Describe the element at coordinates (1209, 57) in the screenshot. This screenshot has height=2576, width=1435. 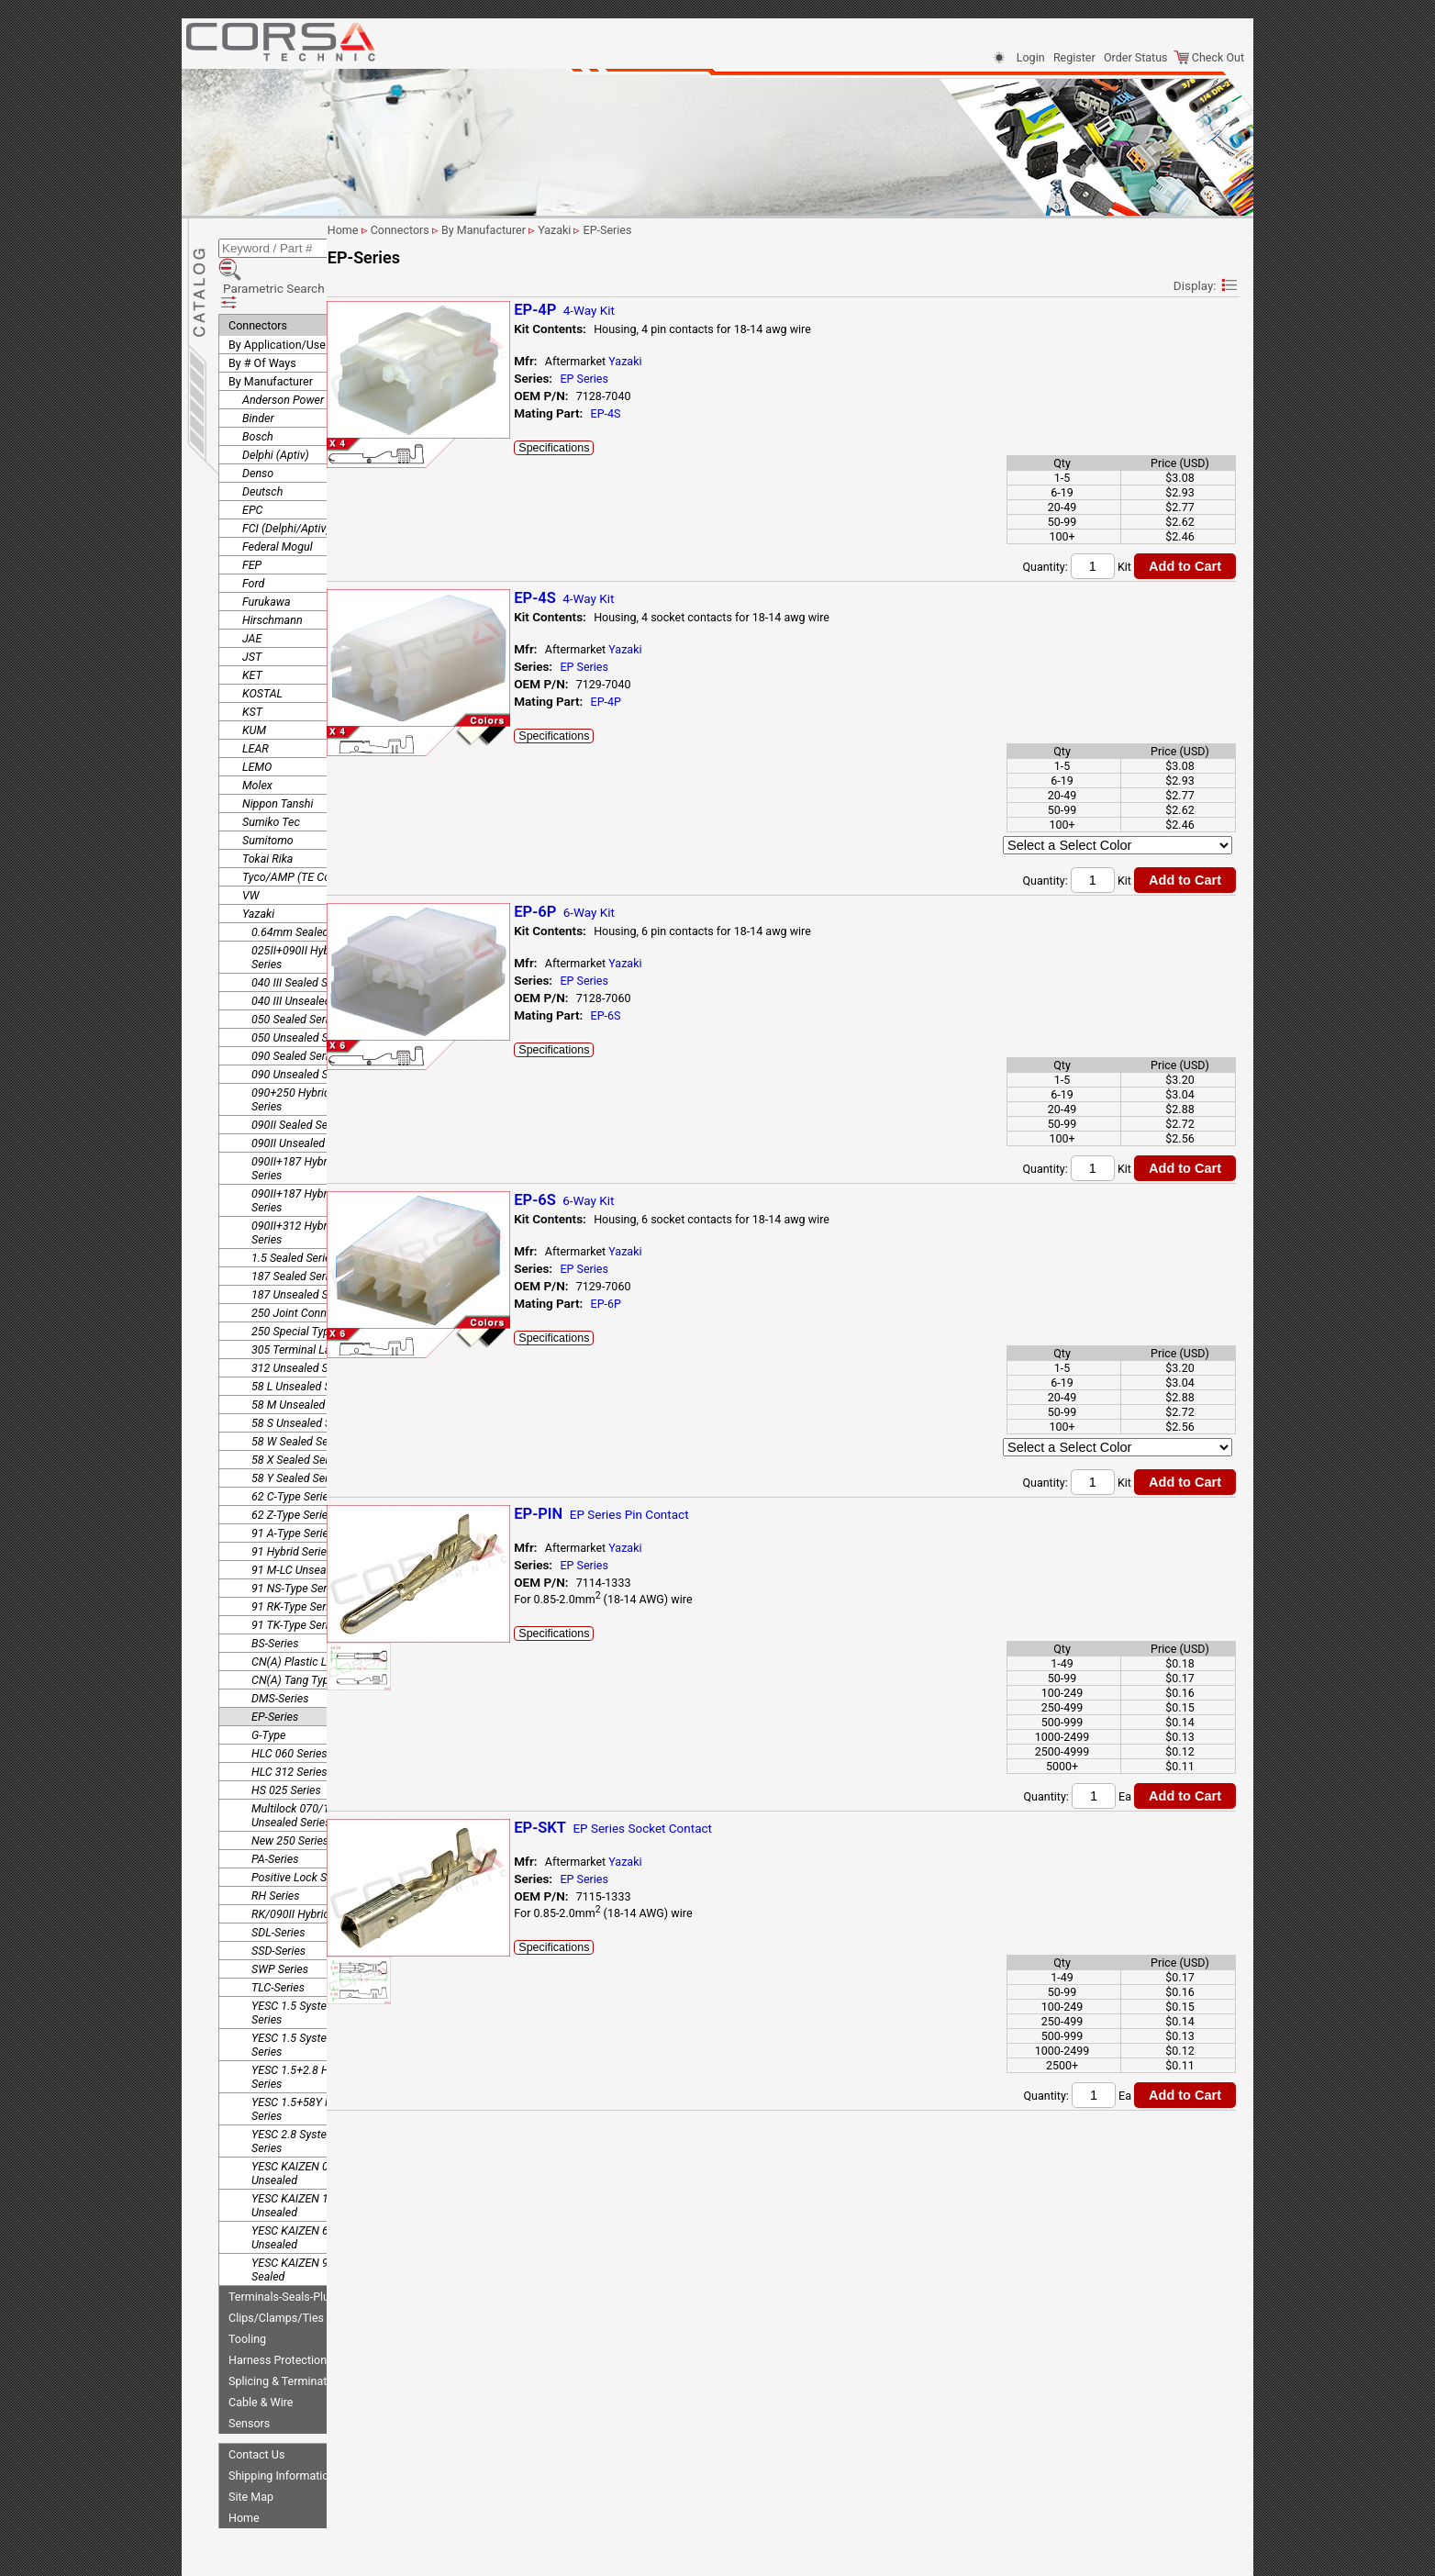
I see `Check Out` at that location.